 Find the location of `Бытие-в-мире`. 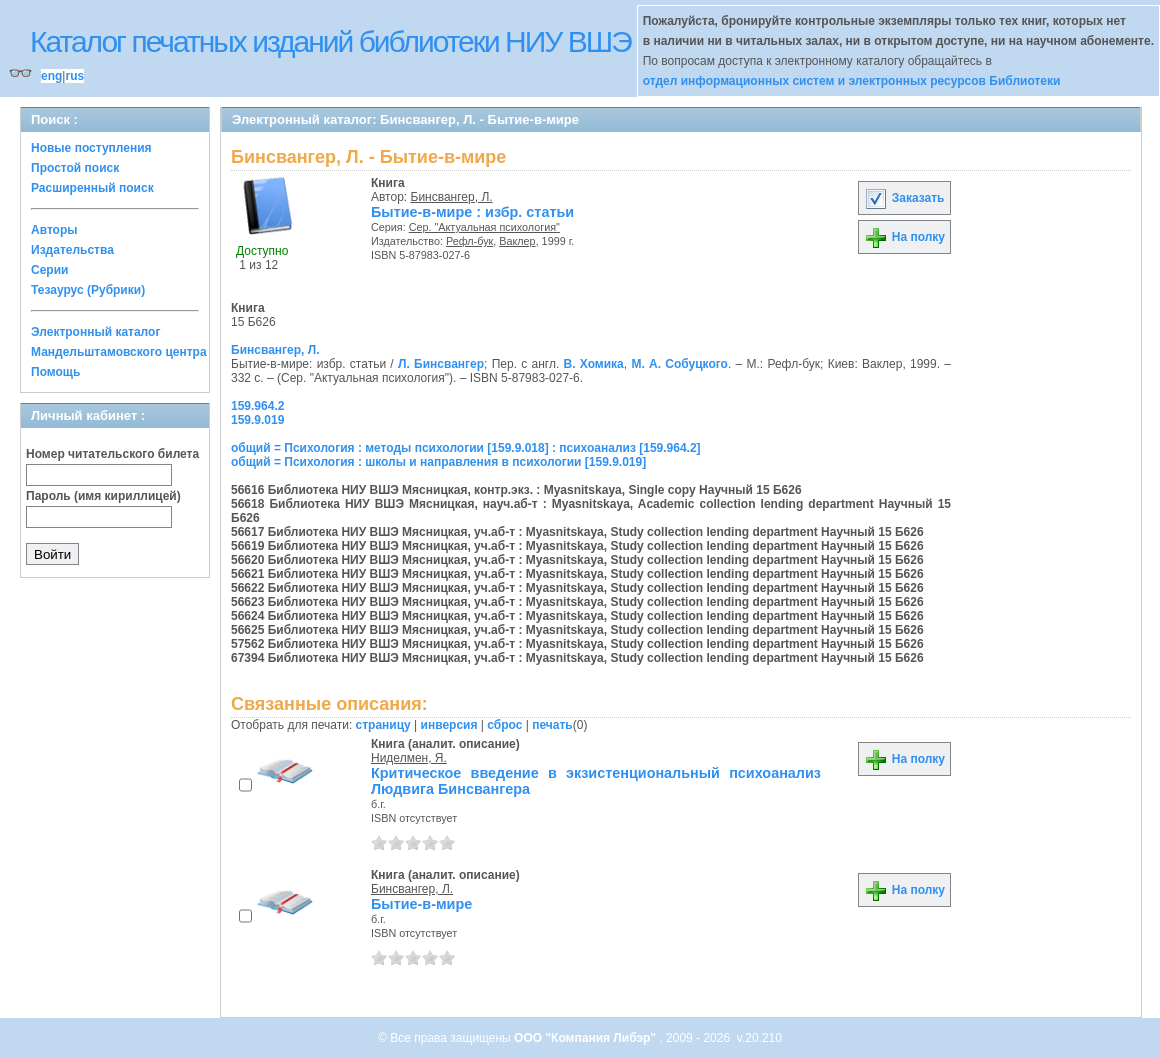

Бытие-в-мире is located at coordinates (421, 904).